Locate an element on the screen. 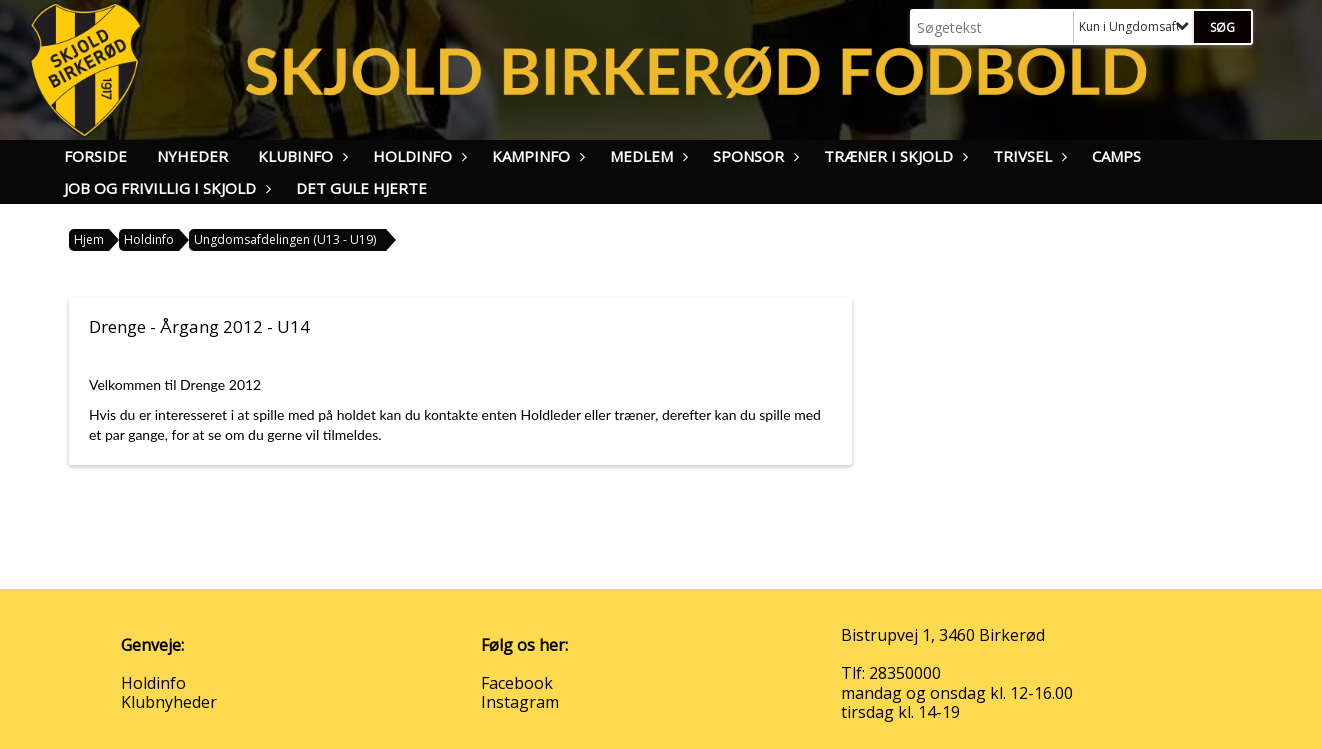  Hjem is located at coordinates (89, 239).